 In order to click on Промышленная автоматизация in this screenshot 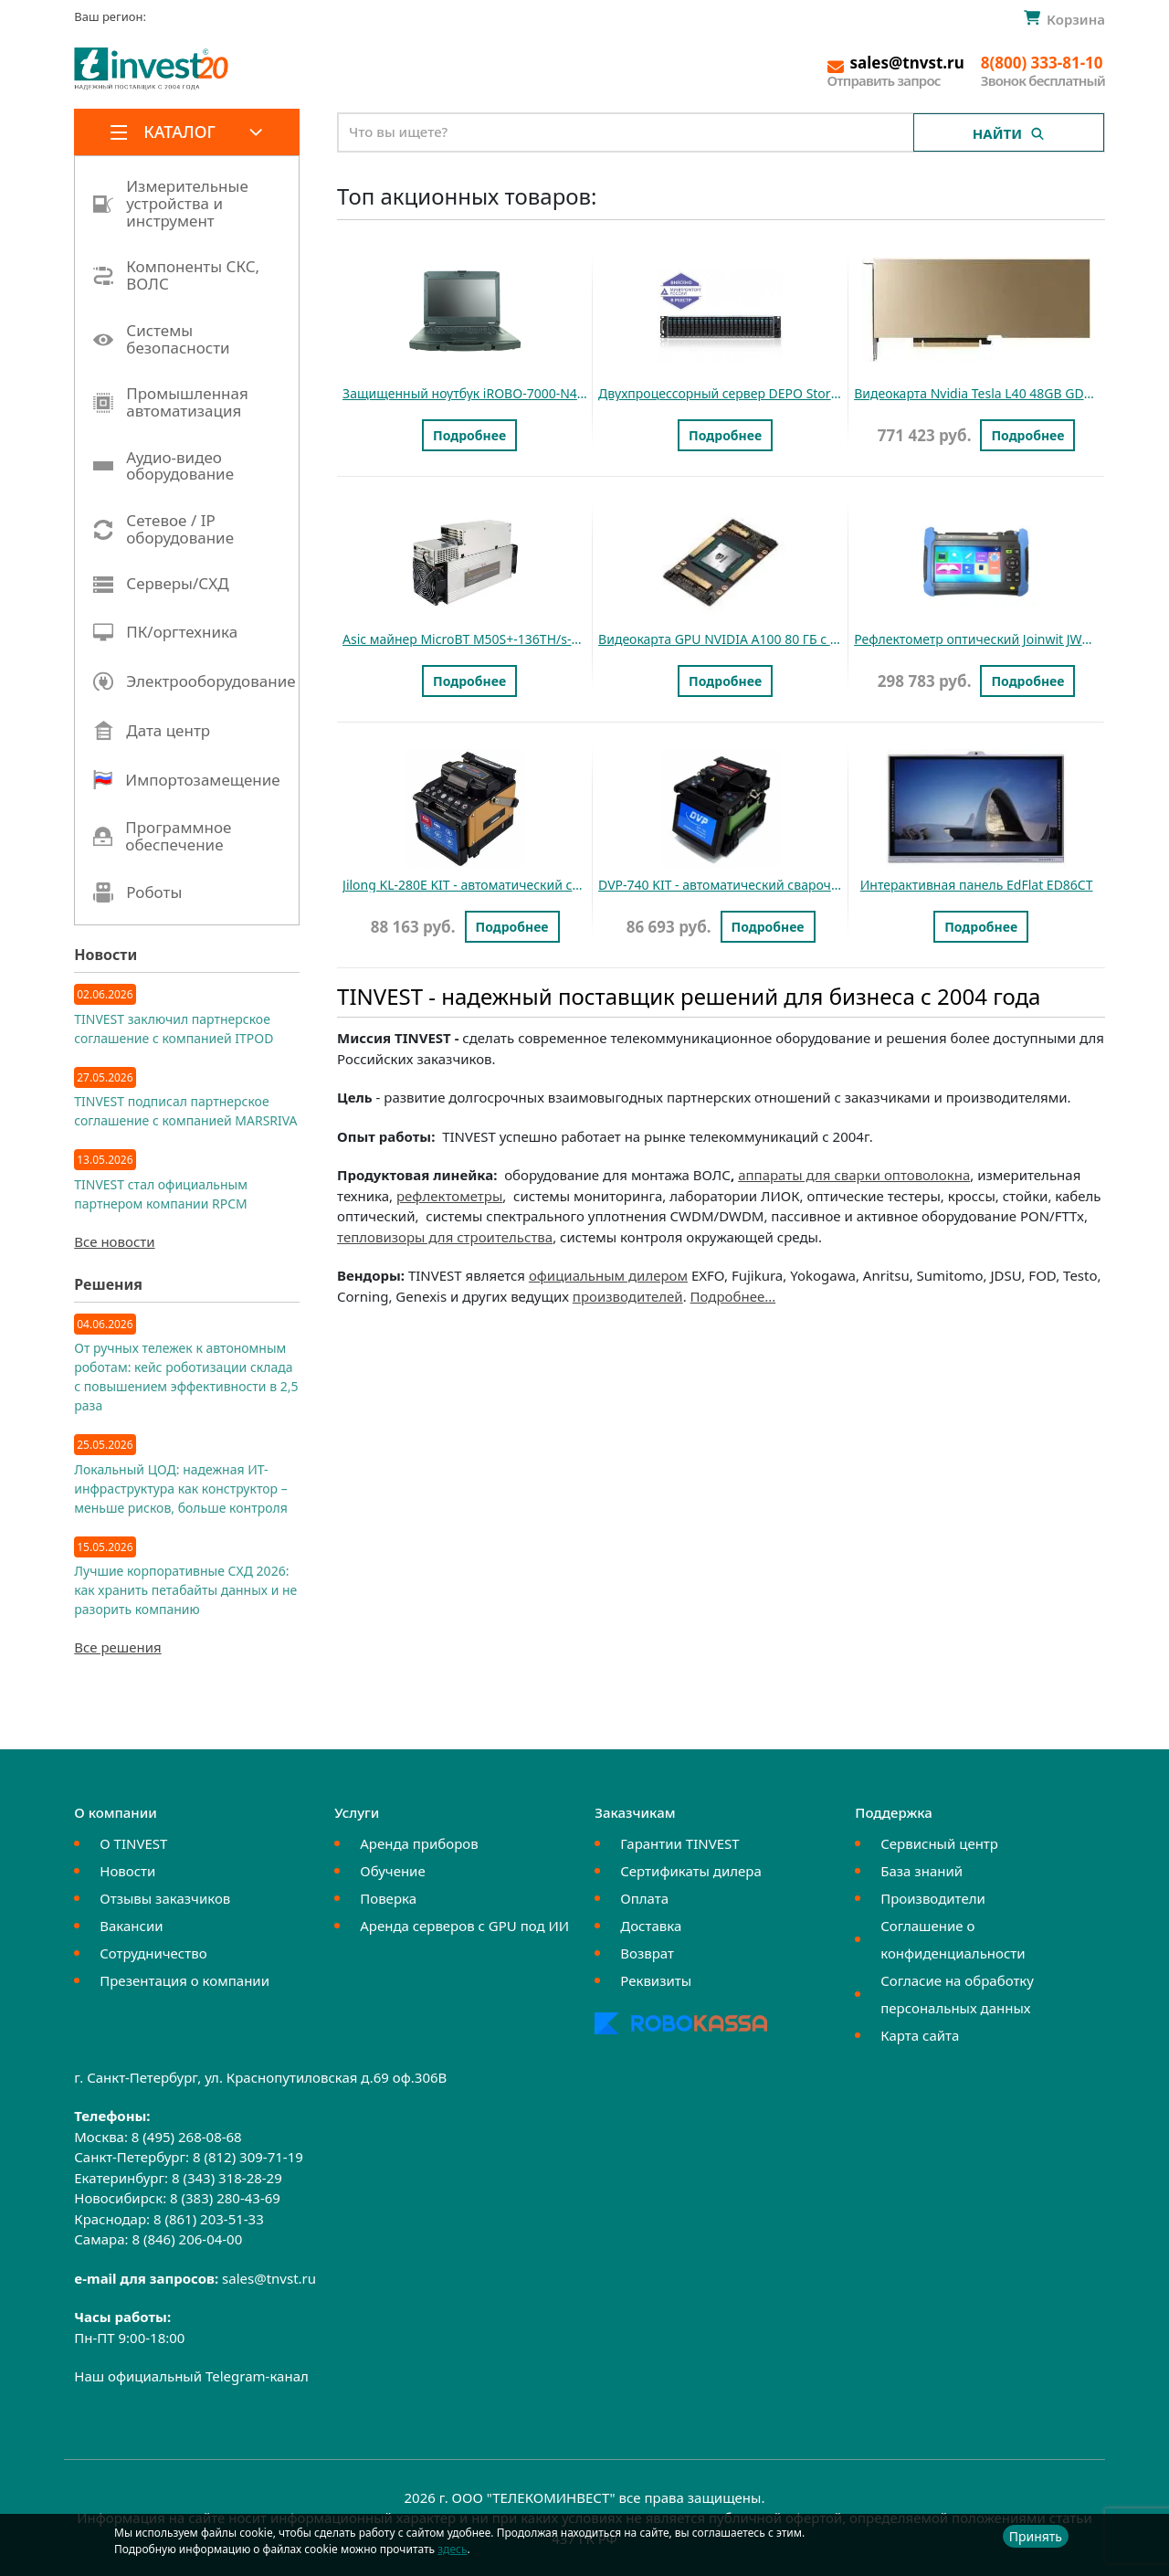, I will do `click(170, 402)`.